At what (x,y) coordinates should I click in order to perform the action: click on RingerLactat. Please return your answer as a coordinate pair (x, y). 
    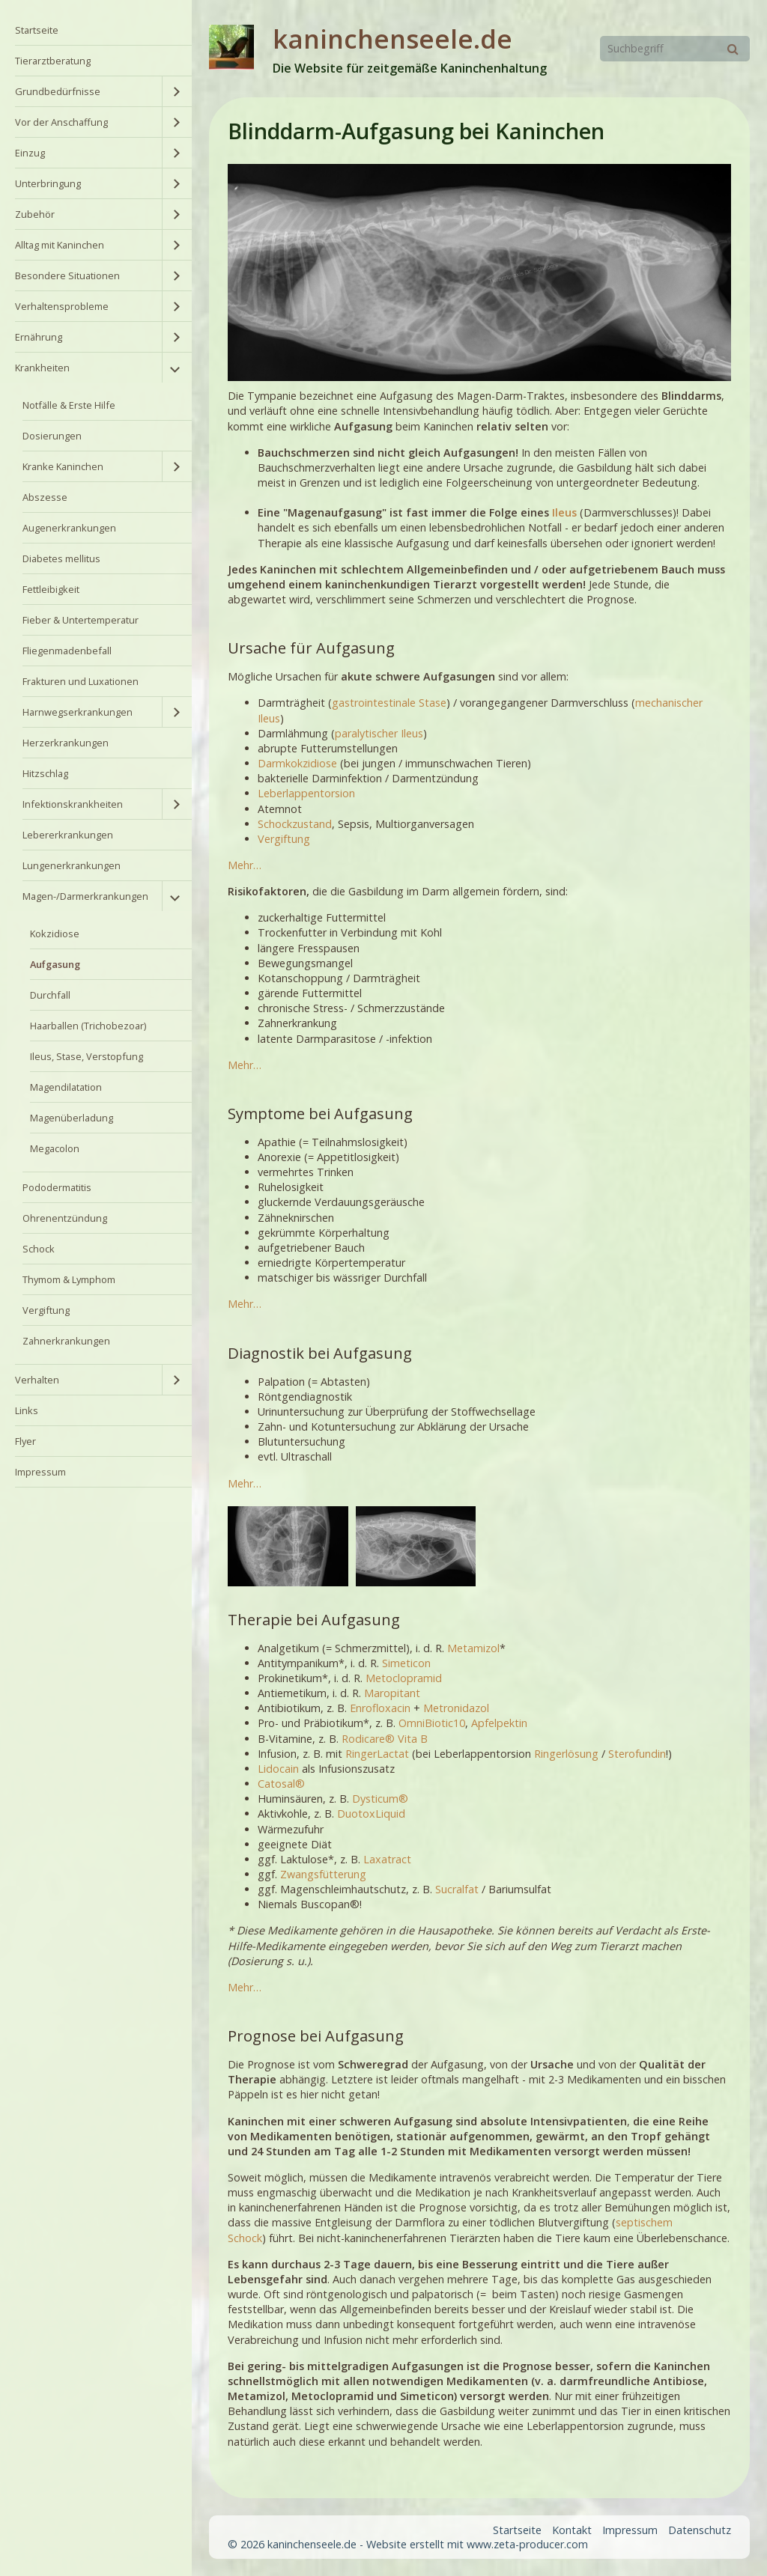
    Looking at the image, I should click on (377, 1754).